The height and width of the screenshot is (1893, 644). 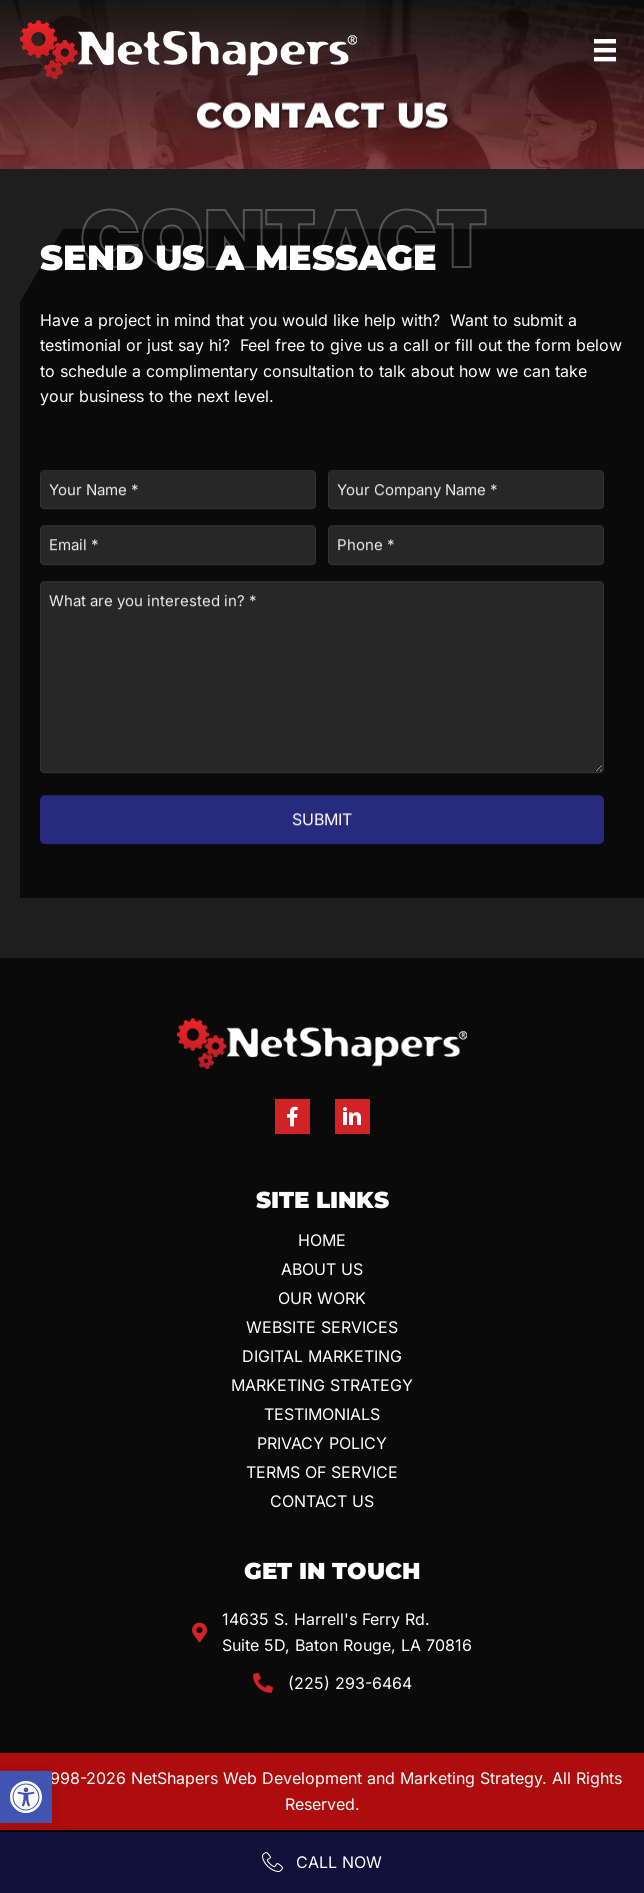 I want to click on Marketing Strategy, so click(x=322, y=1385).